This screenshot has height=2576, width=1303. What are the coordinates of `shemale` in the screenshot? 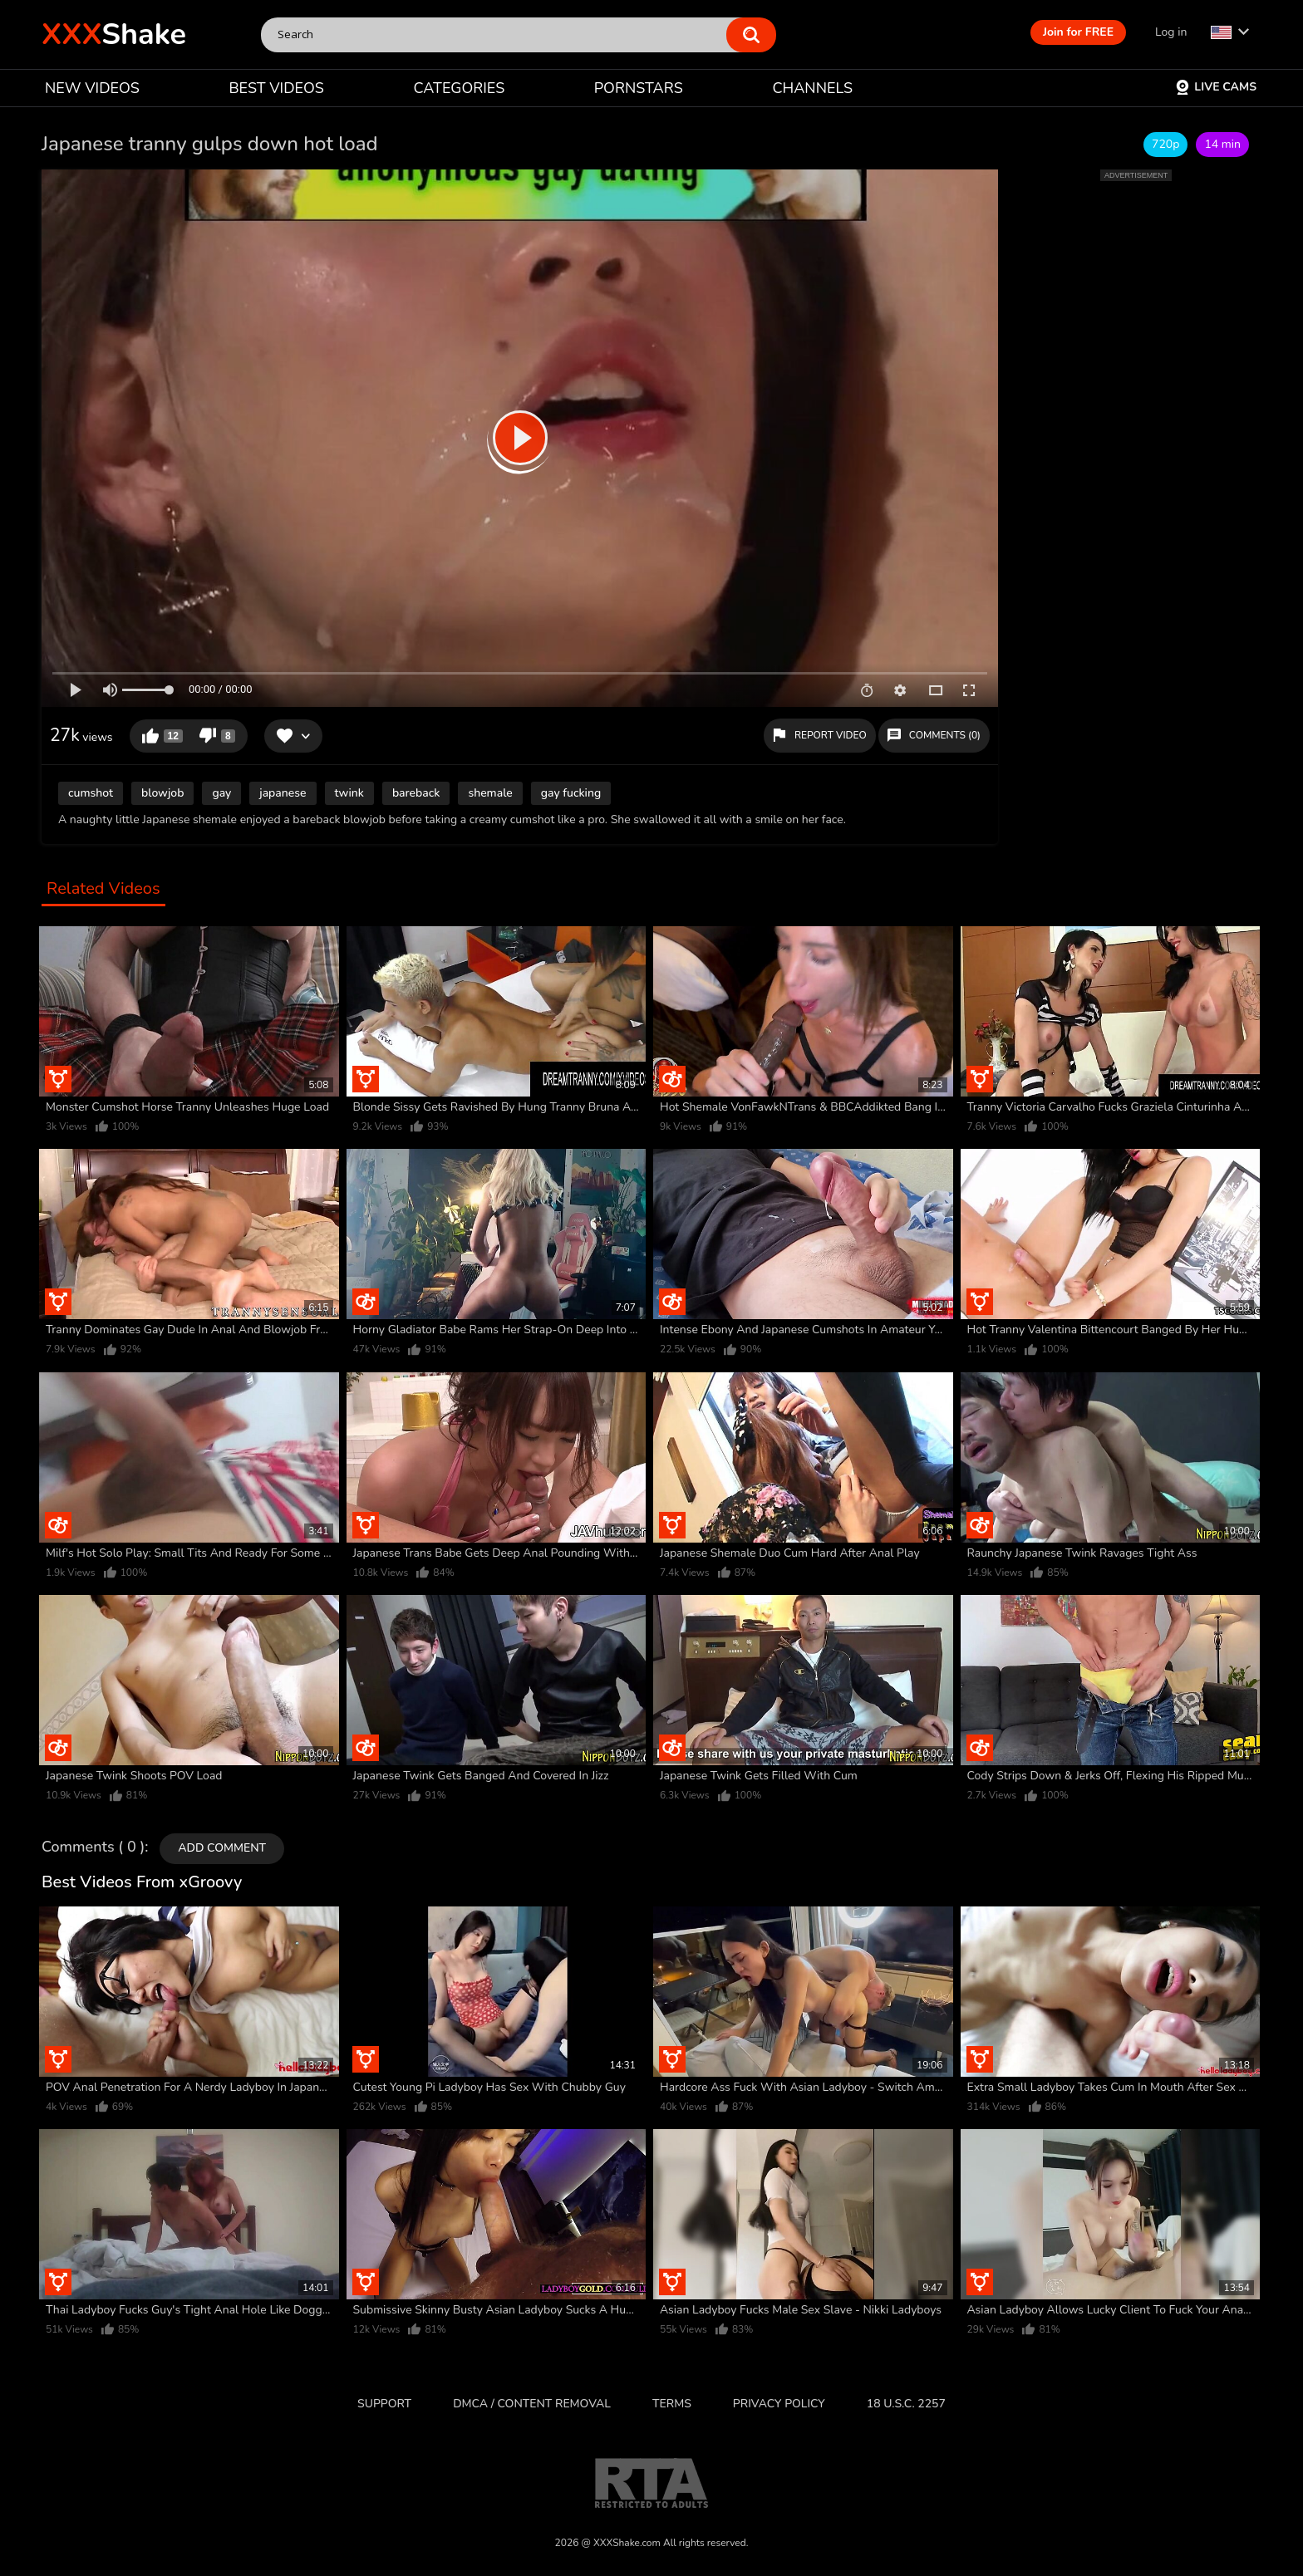 It's located at (490, 793).